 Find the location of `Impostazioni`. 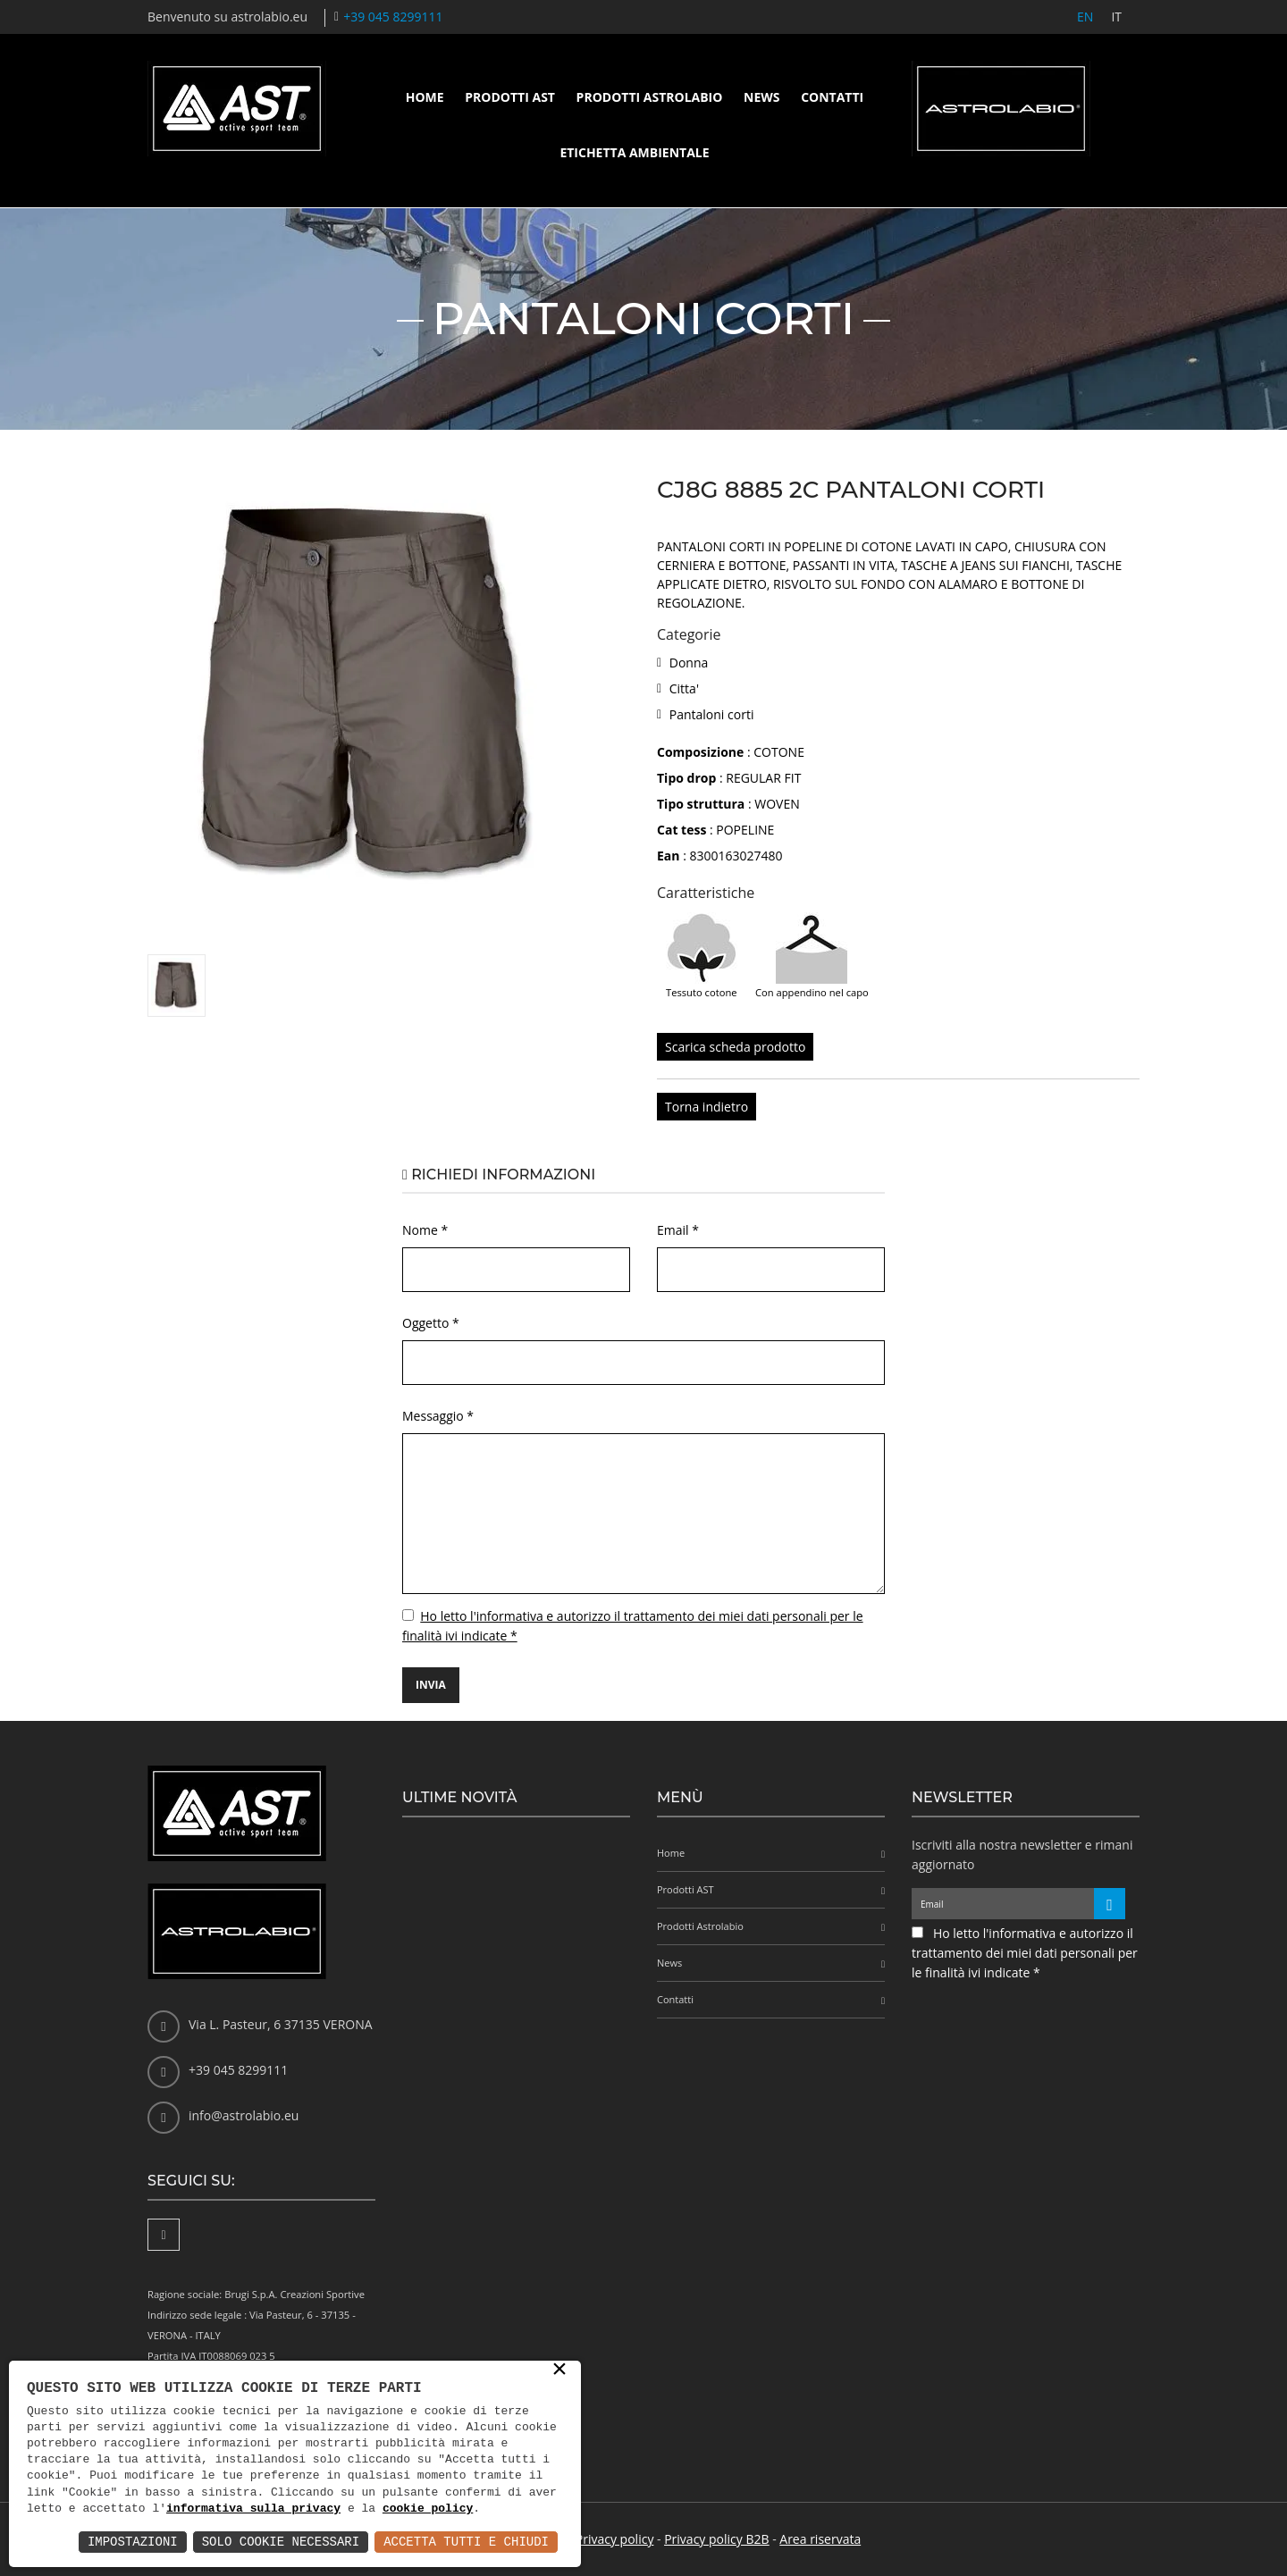

Impostazioni is located at coordinates (133, 2541).